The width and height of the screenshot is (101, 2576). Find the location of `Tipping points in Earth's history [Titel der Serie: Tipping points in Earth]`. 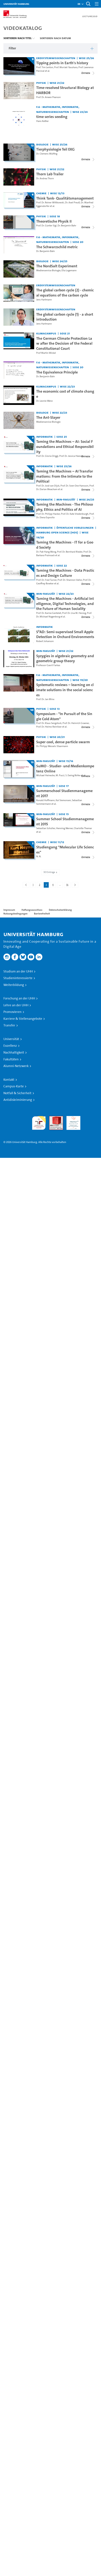

Tipping points in Earth's history [Titel der Serie: Tipping points in Earth] is located at coordinates (62, 62).